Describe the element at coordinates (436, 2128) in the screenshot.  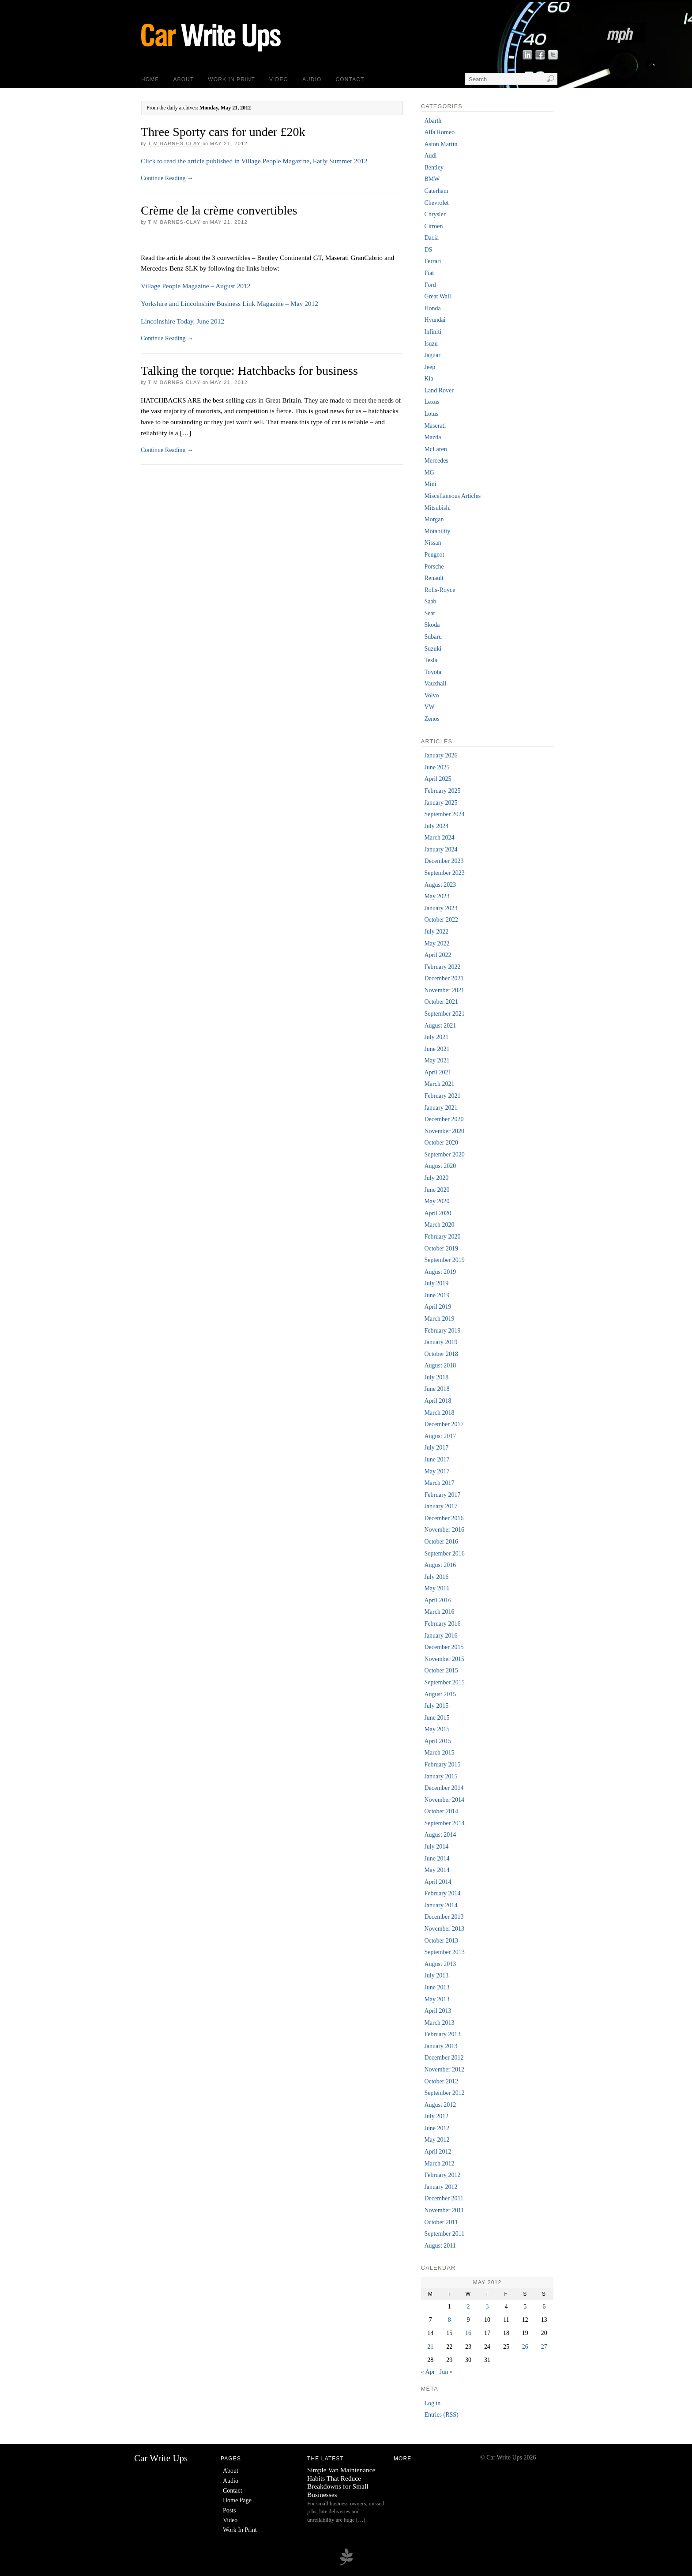
I see `June 2012` at that location.